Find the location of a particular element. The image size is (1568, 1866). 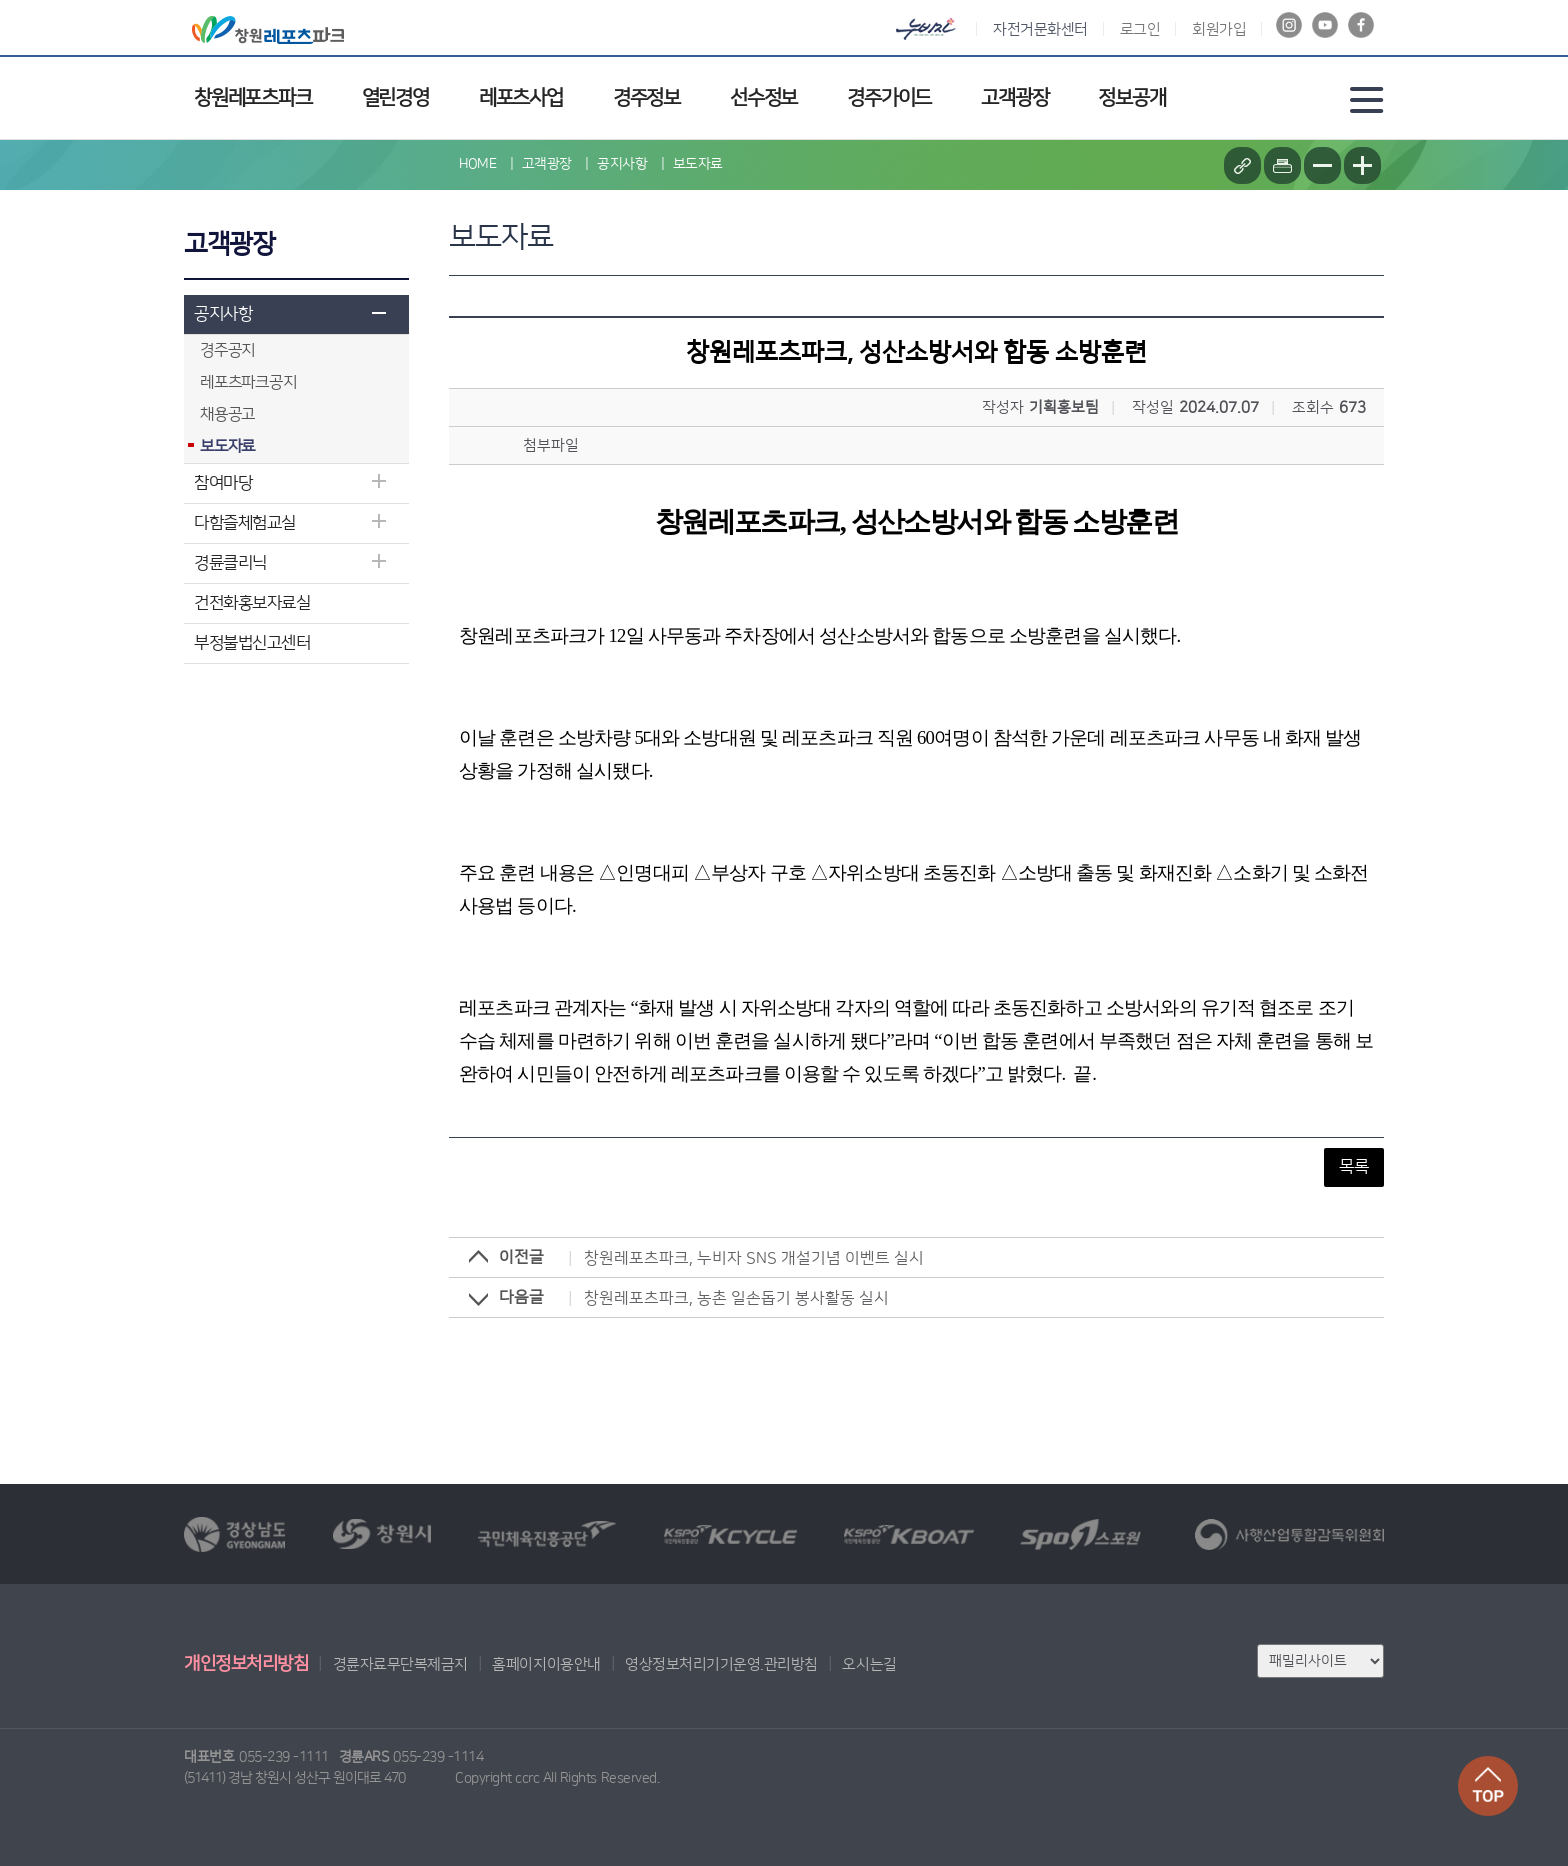

홈페이지이용안내 is located at coordinates (546, 1664).